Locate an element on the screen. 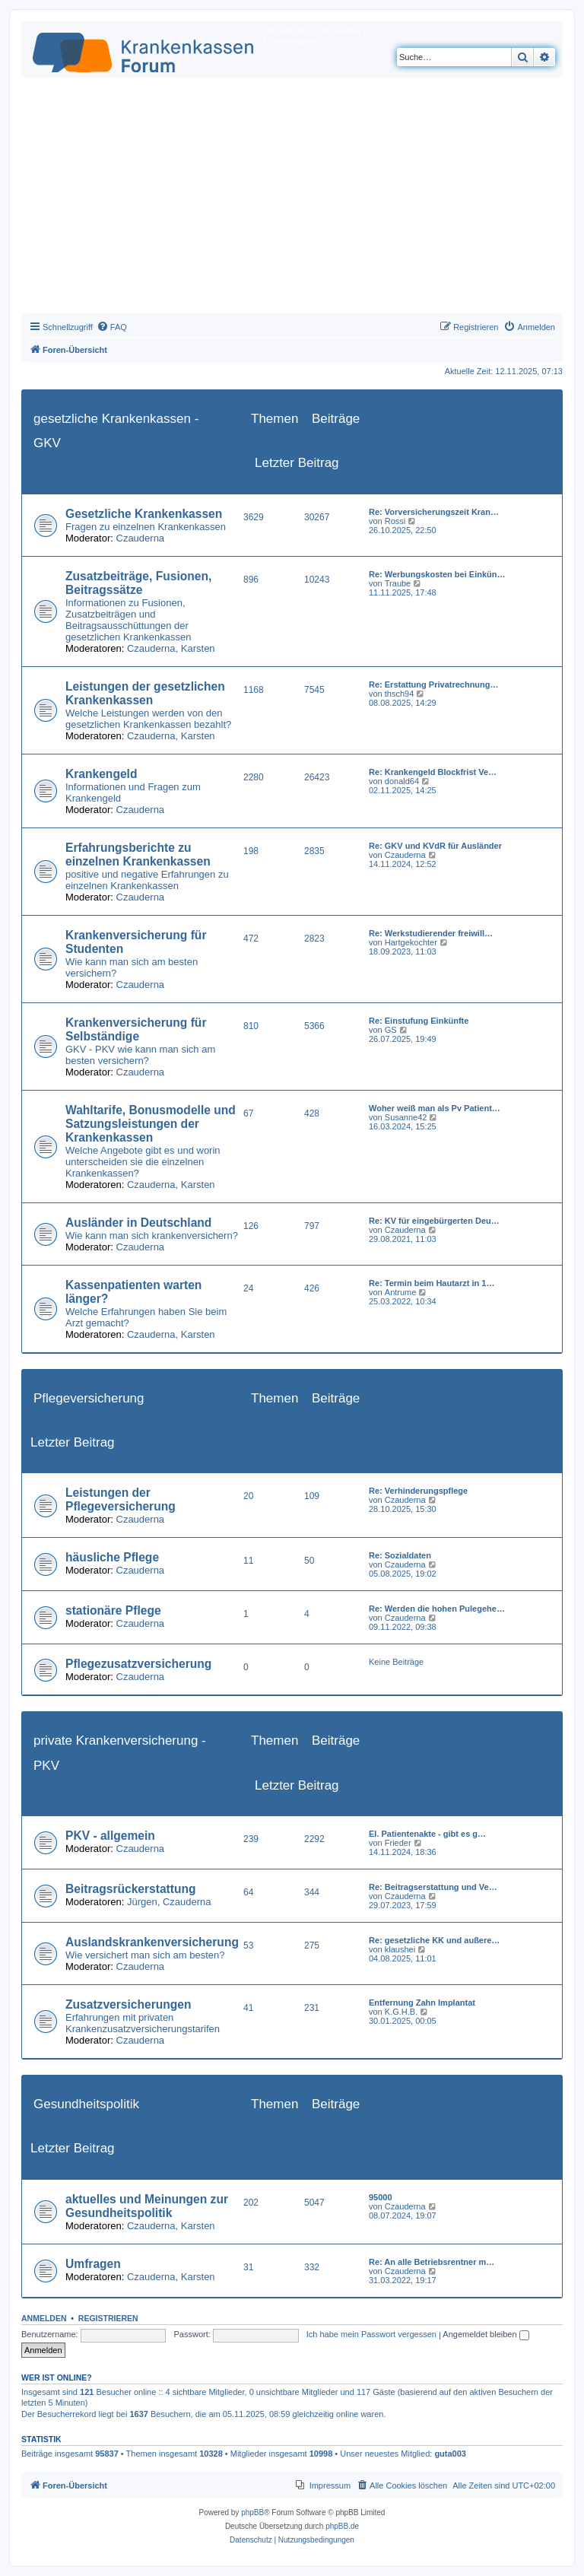  Zusatzversicherungen is located at coordinates (128, 2004).